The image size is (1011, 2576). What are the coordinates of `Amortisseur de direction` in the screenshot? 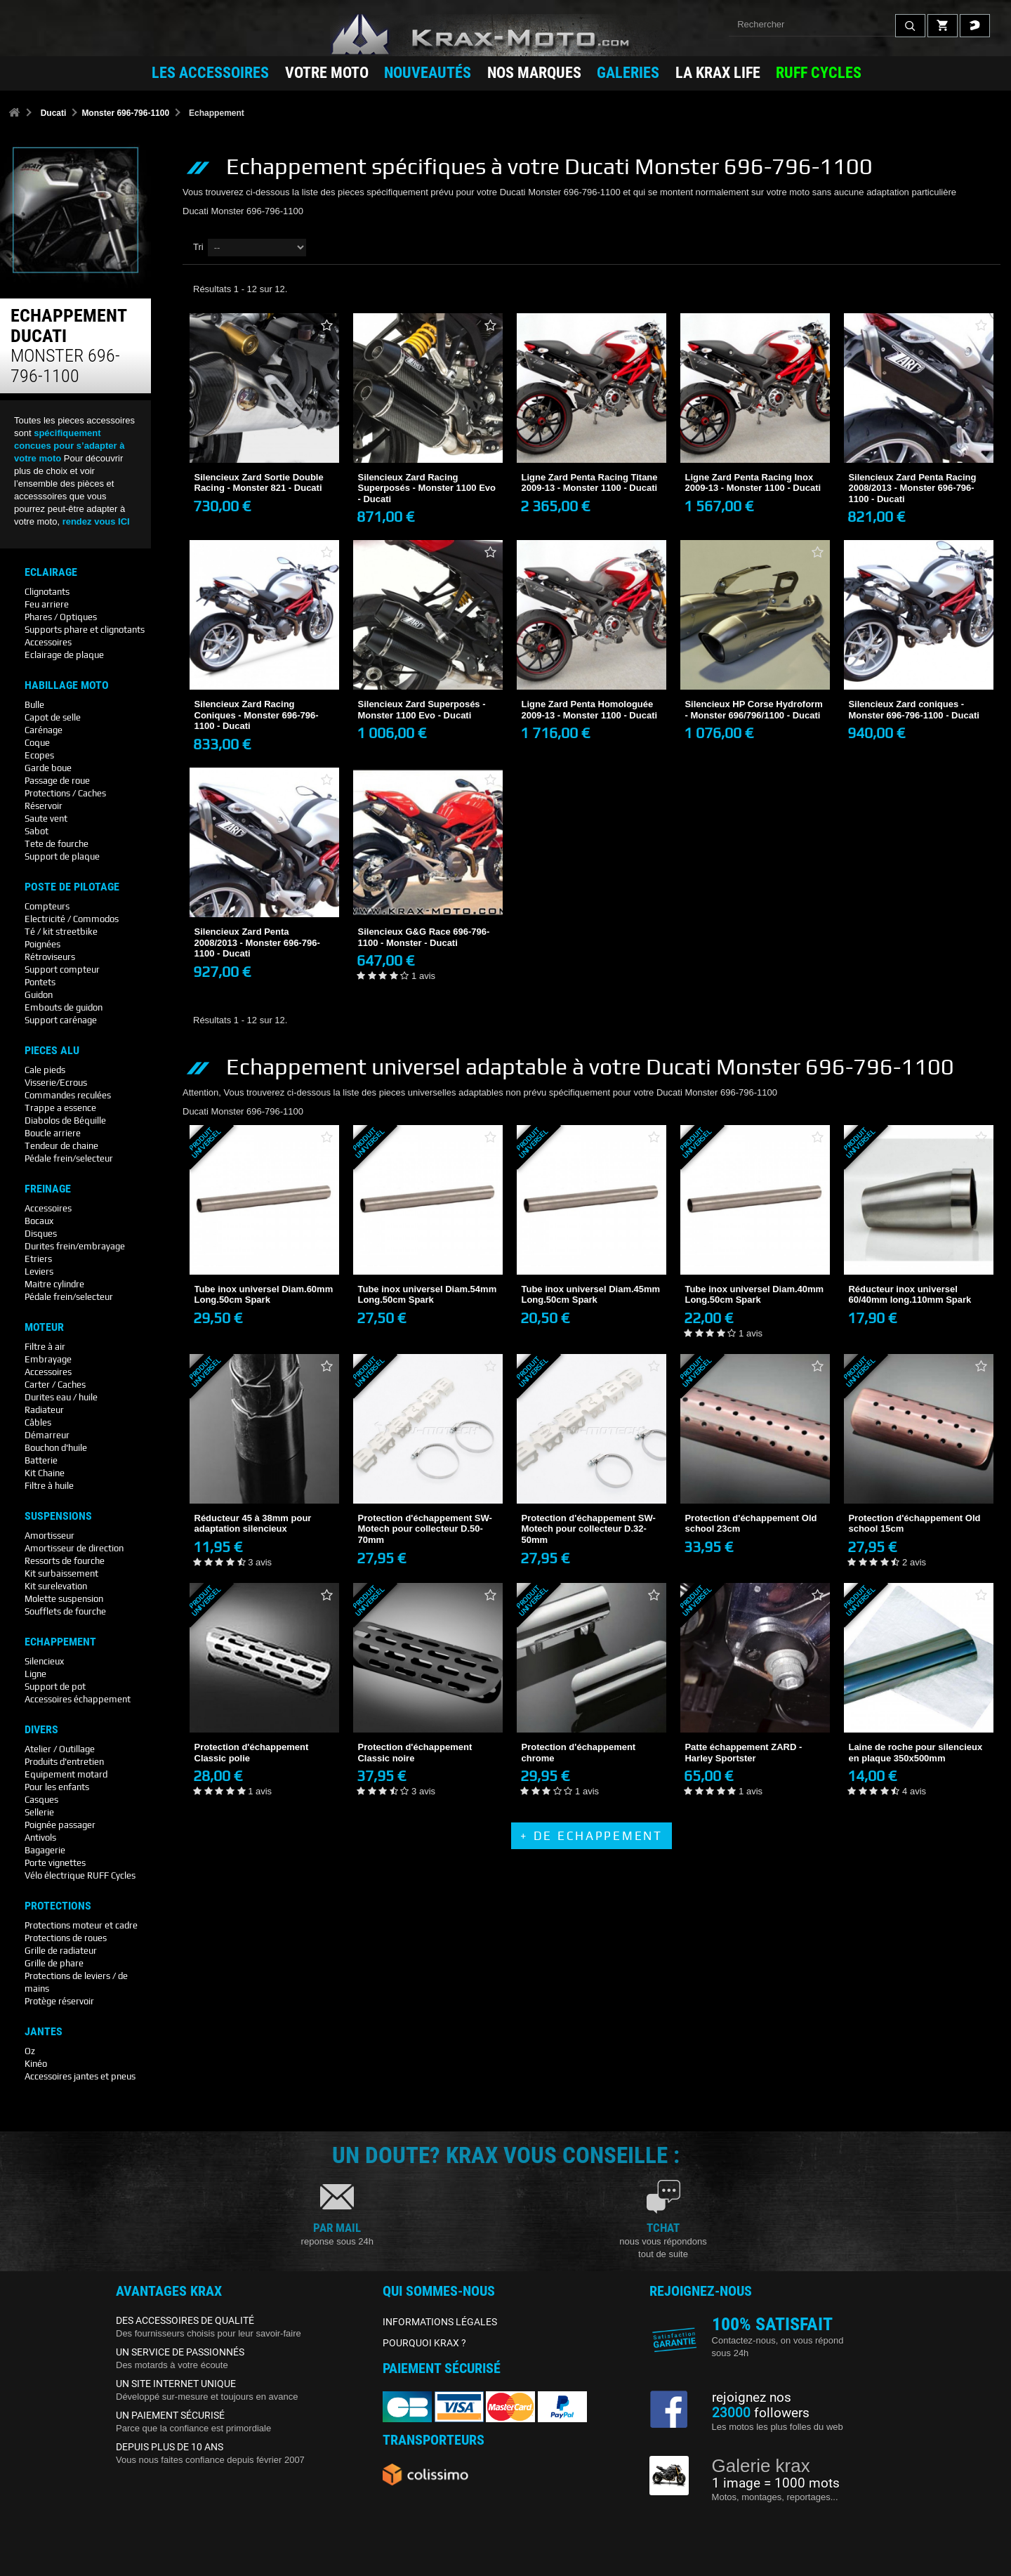 It's located at (74, 1548).